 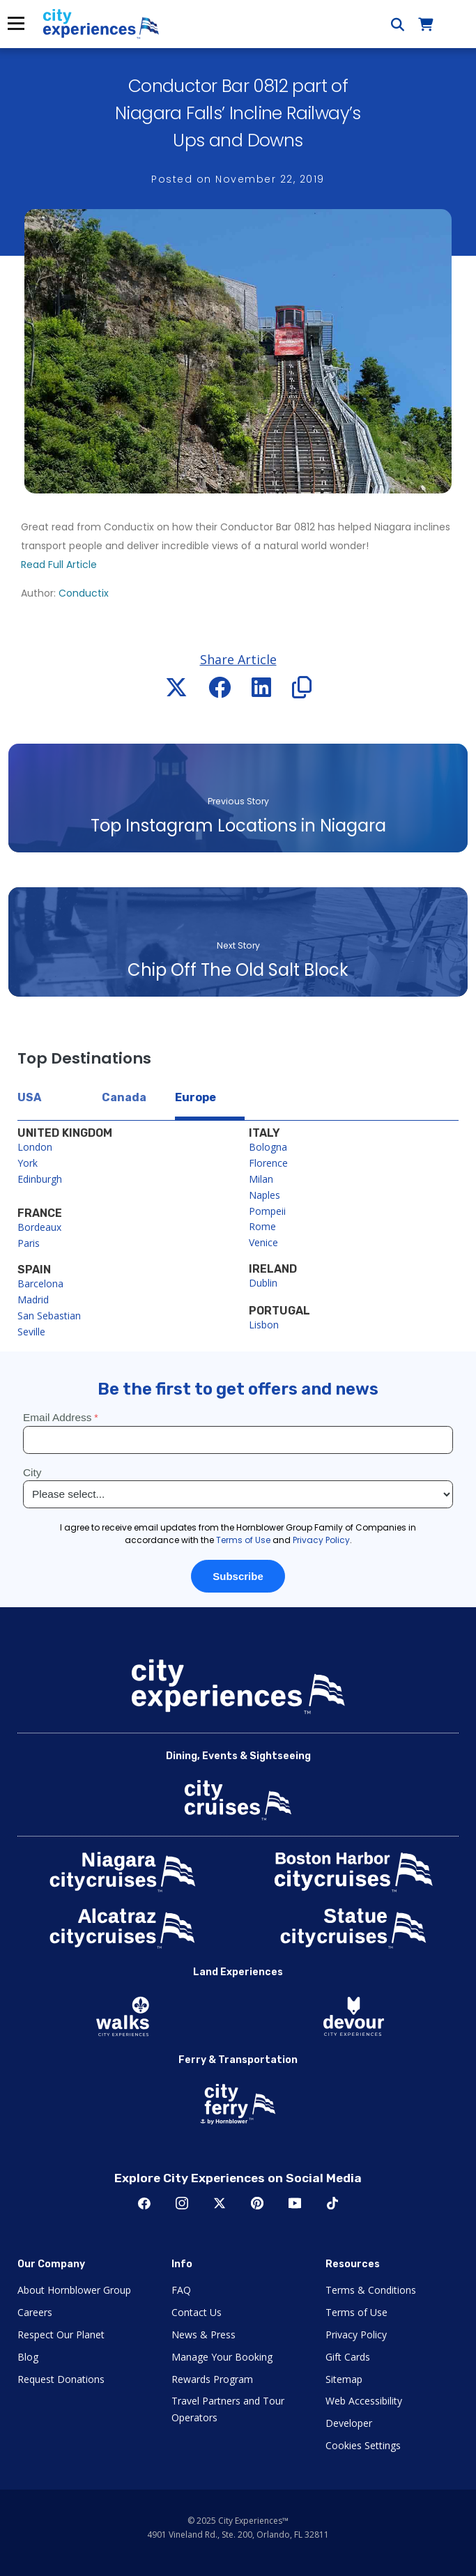 What do you see at coordinates (264, 1324) in the screenshot?
I see `Lisbon` at bounding box center [264, 1324].